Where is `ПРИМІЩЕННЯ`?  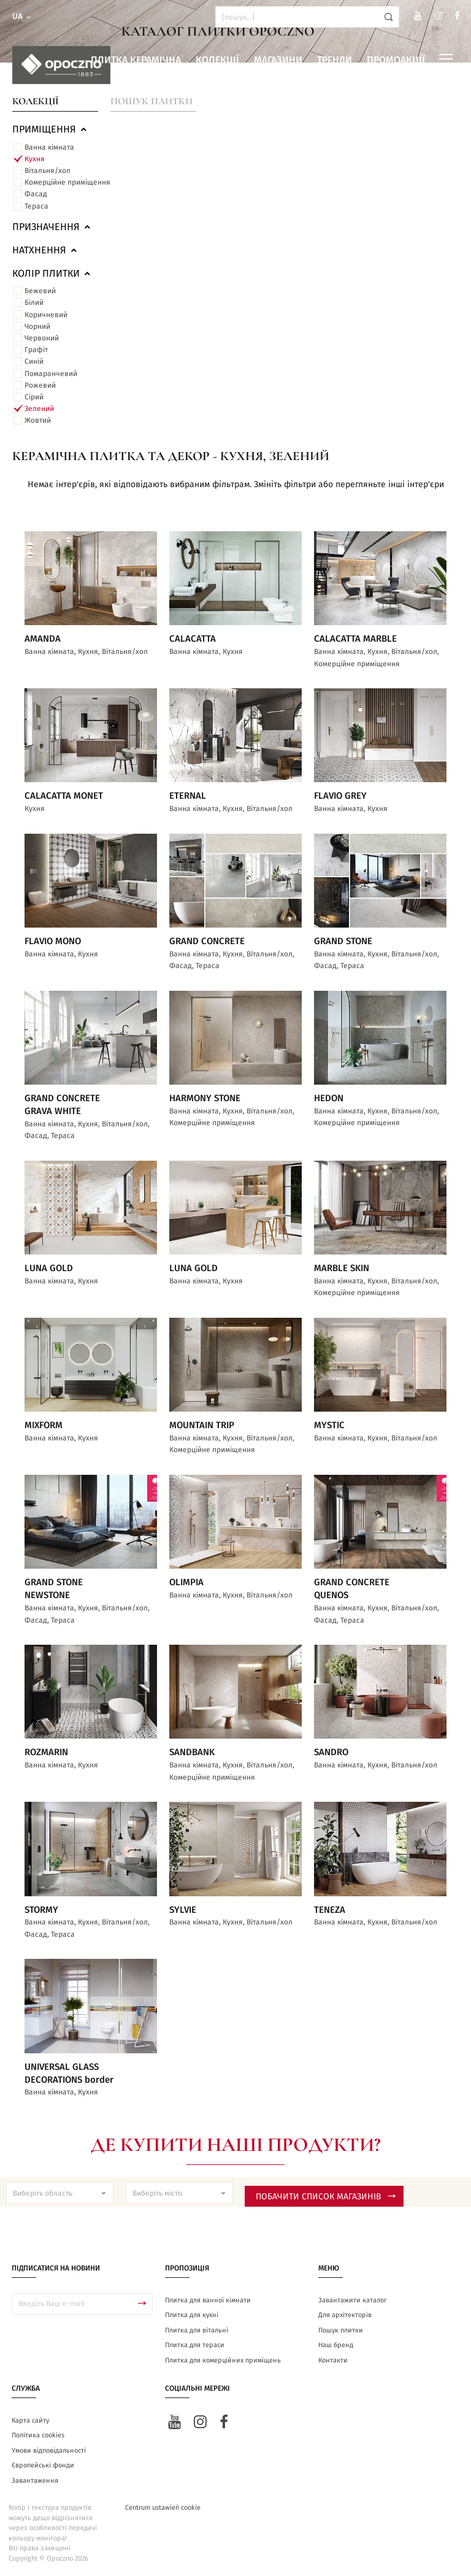 ПРИМІЩЕННЯ is located at coordinates (50, 129).